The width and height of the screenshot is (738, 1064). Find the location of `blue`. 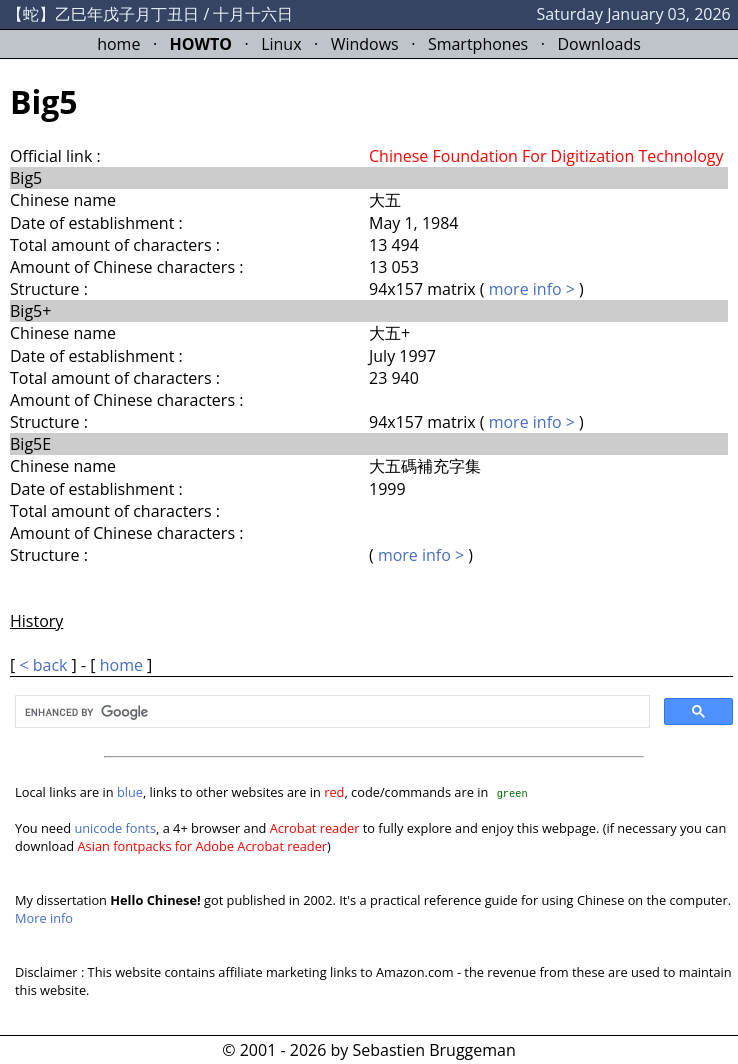

blue is located at coordinates (130, 792).